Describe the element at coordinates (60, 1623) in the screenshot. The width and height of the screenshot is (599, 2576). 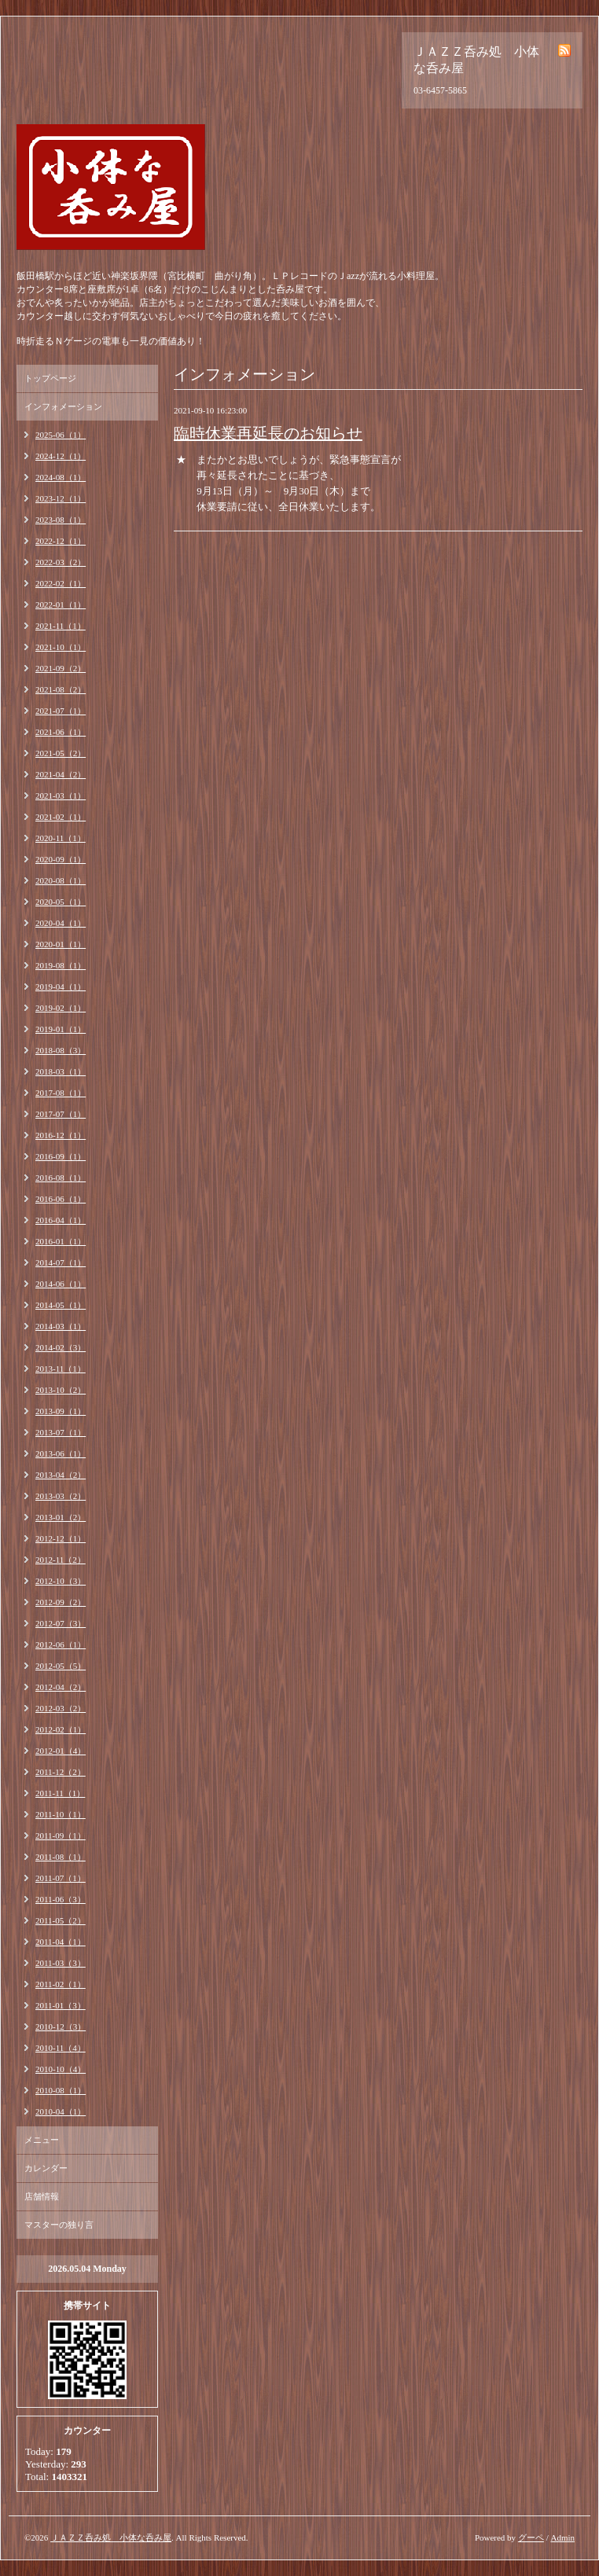
I see `2012-07（3）` at that location.